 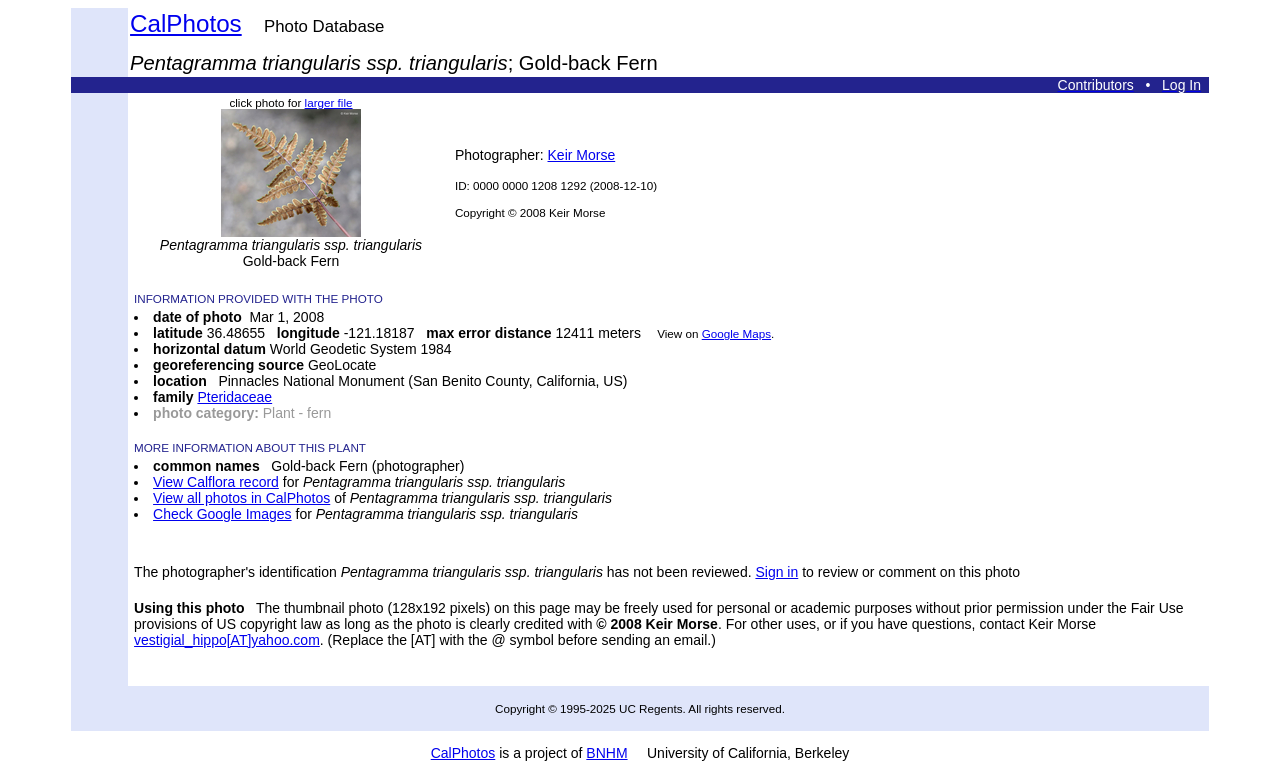 I want to click on View all photos in CalPhotos, so click(x=241, y=498).